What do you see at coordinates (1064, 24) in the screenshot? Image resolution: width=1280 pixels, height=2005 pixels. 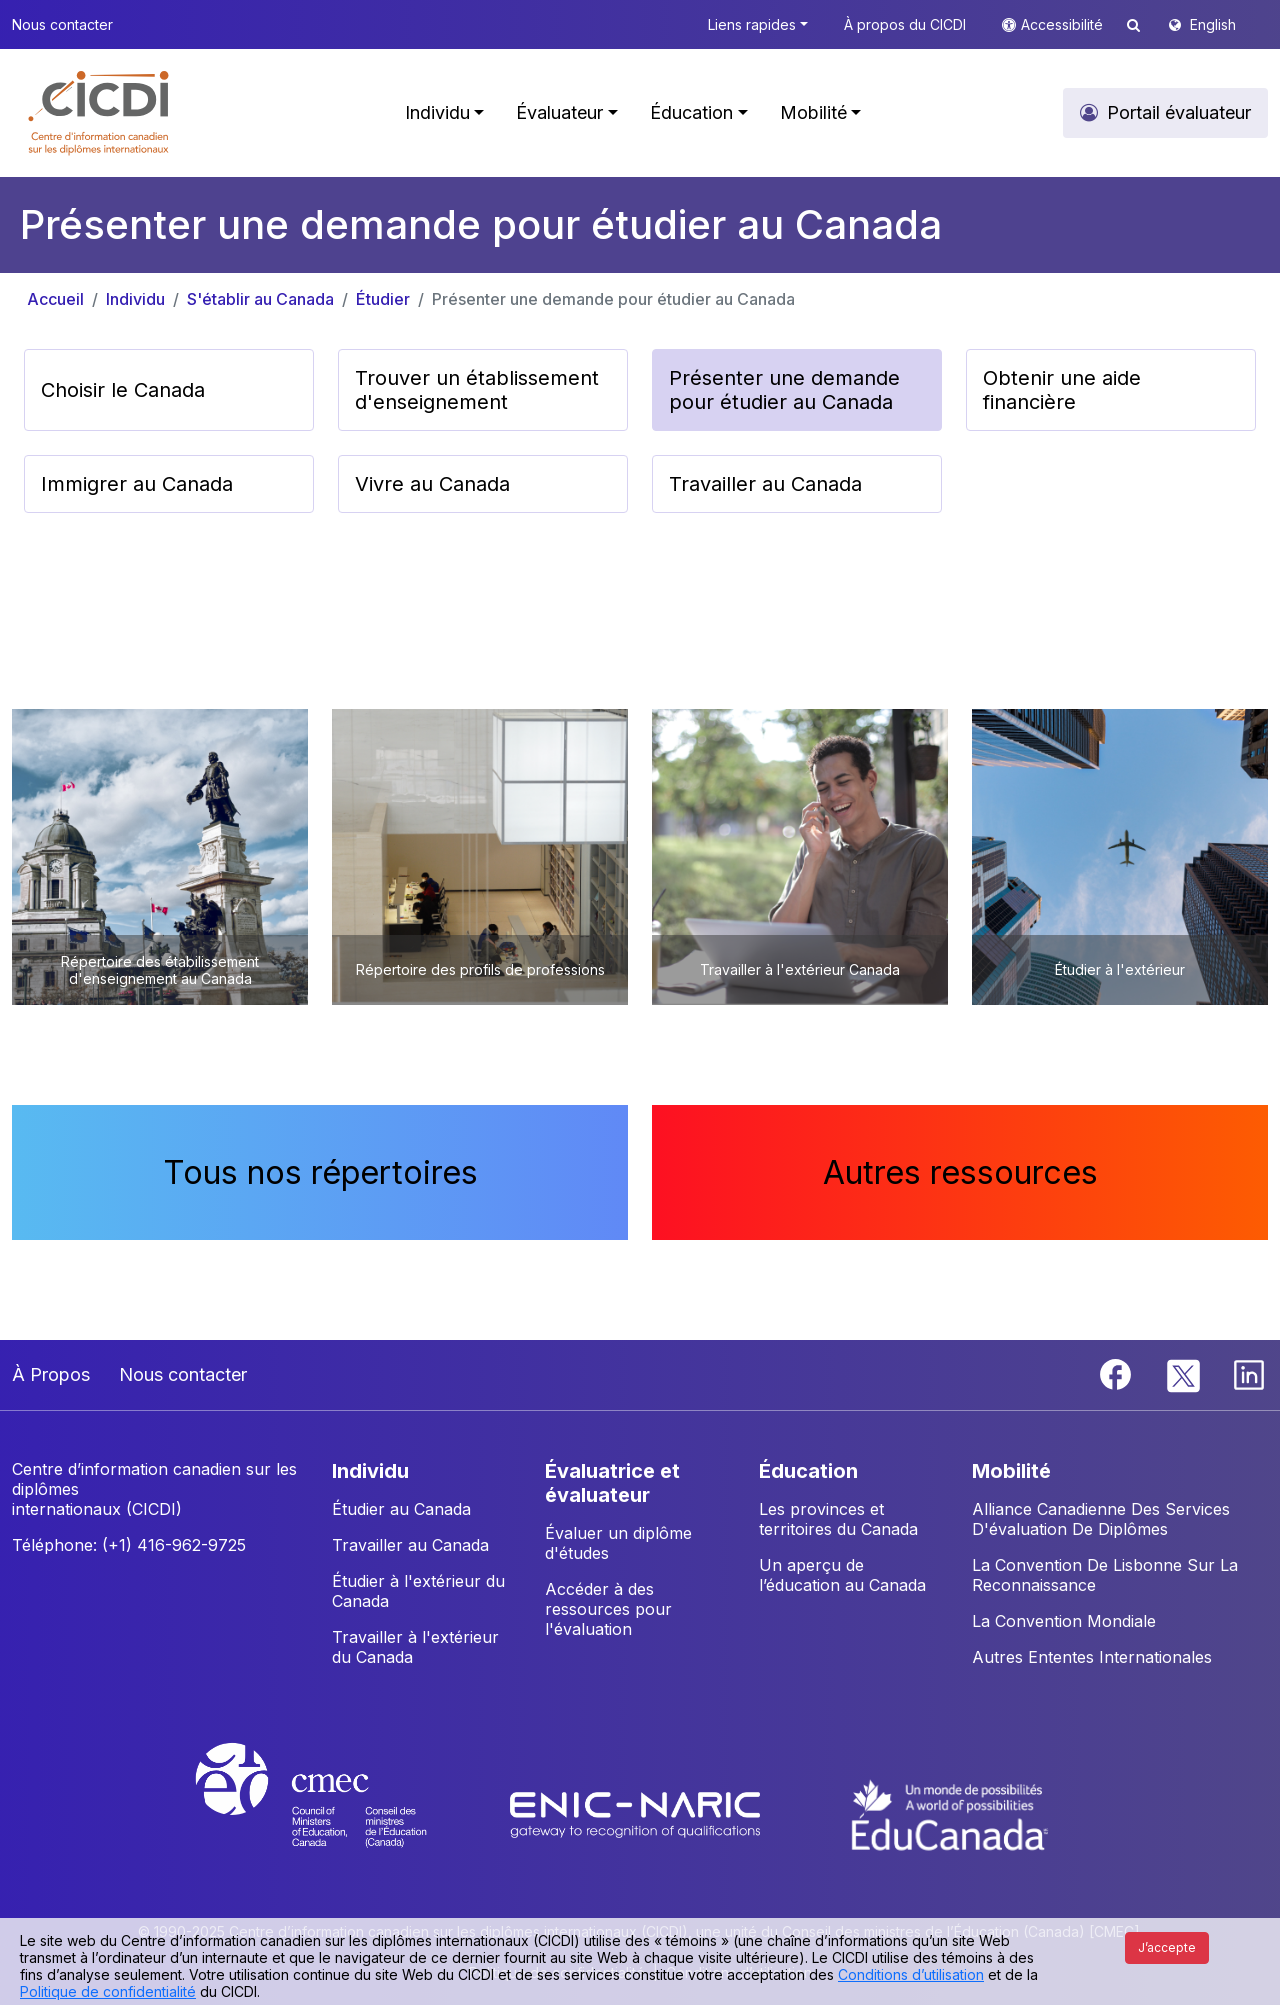 I see `Accessibilité [button]` at bounding box center [1064, 24].